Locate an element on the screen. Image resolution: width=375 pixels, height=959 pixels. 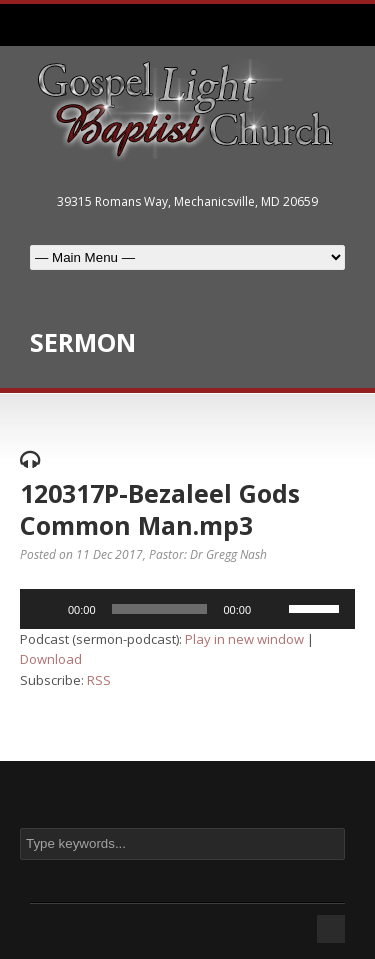
120317P-Bezaleel Gods Common Man.mp3 is located at coordinates (160, 509).